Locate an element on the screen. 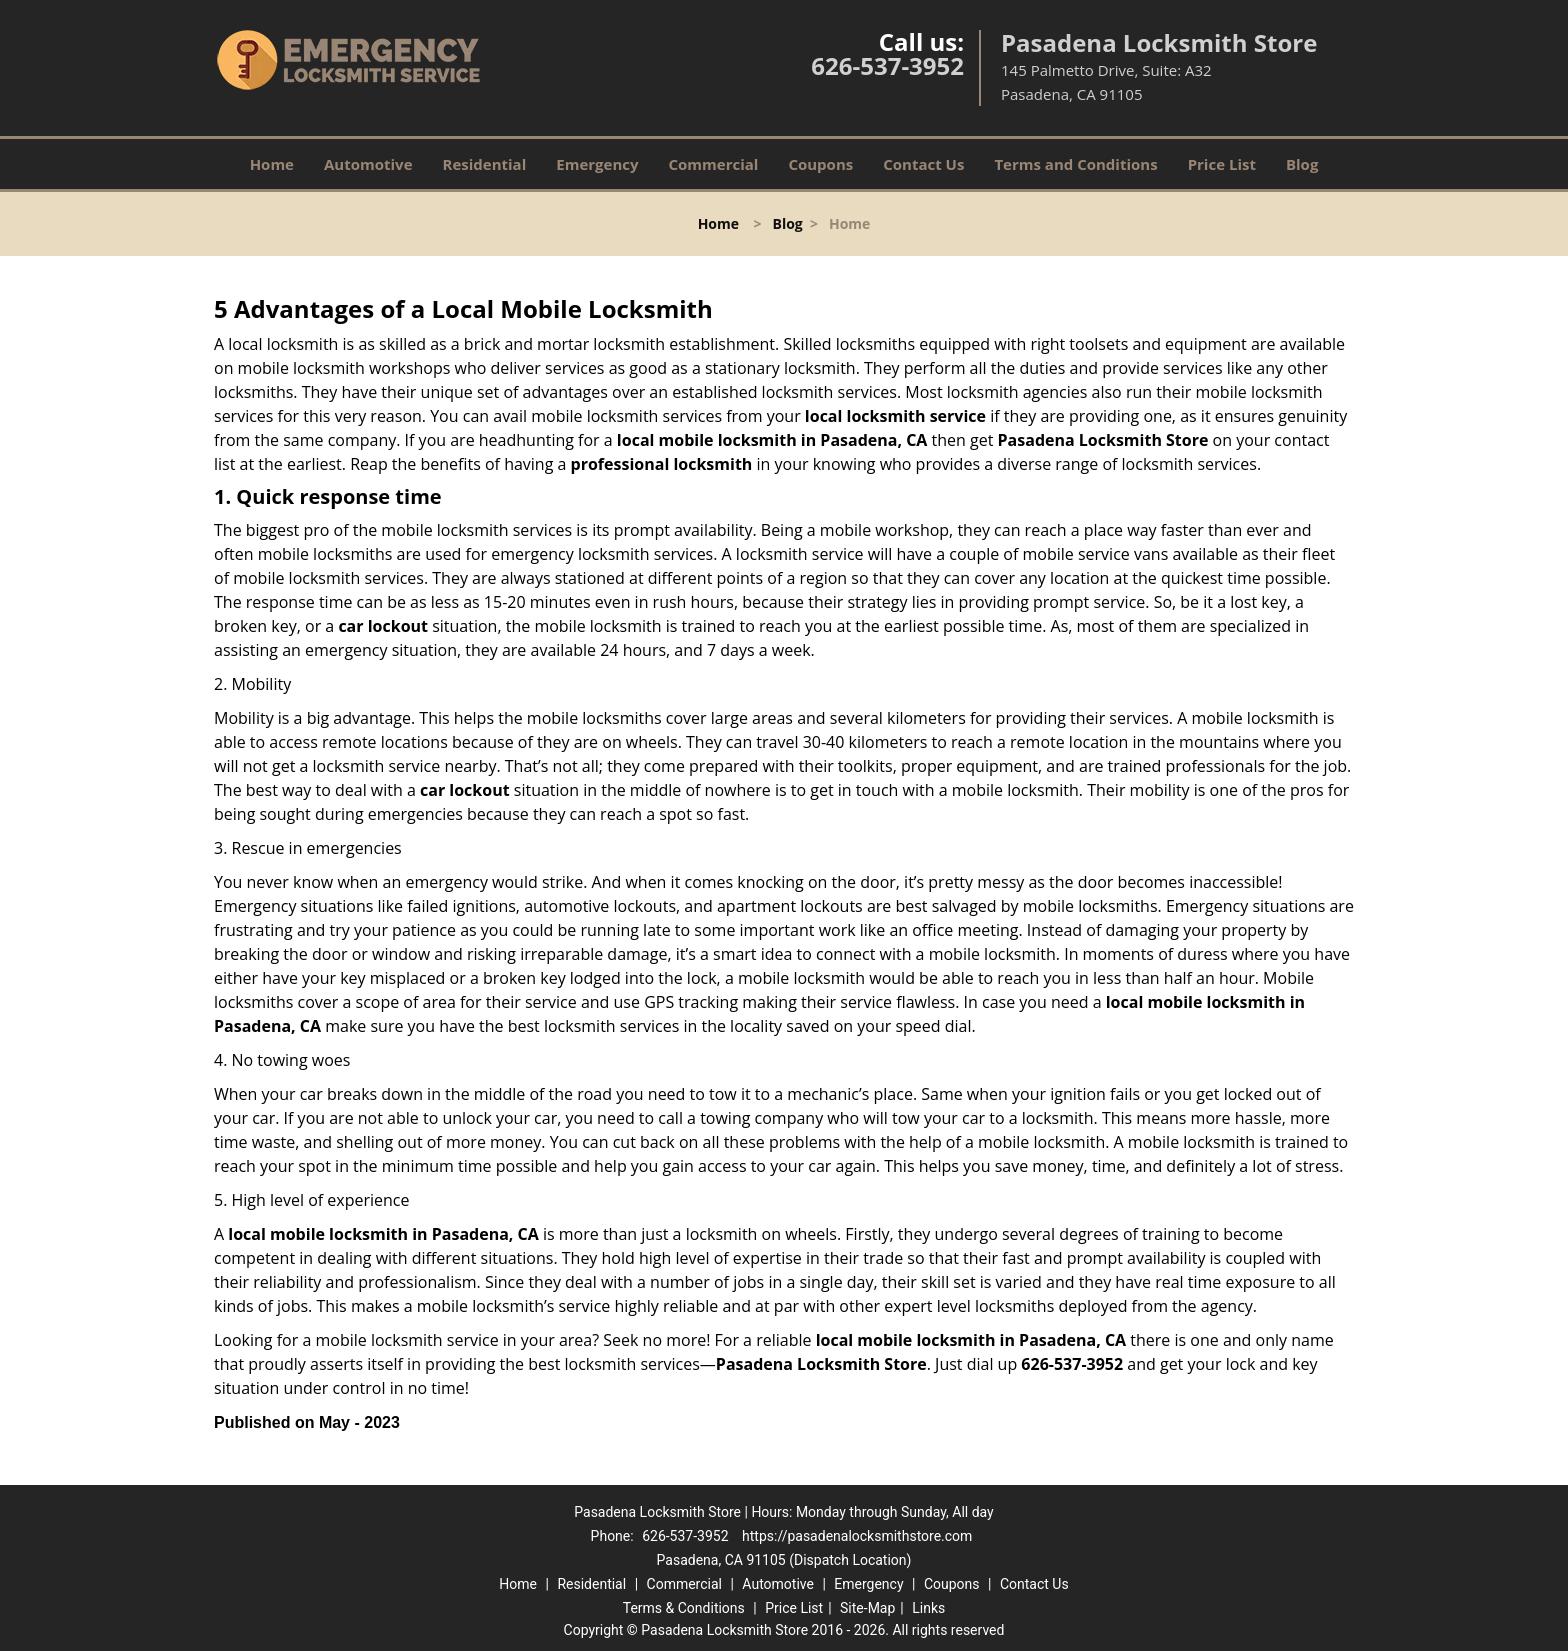 The image size is (1568, 1651). Contact Us is located at coordinates (923, 164).